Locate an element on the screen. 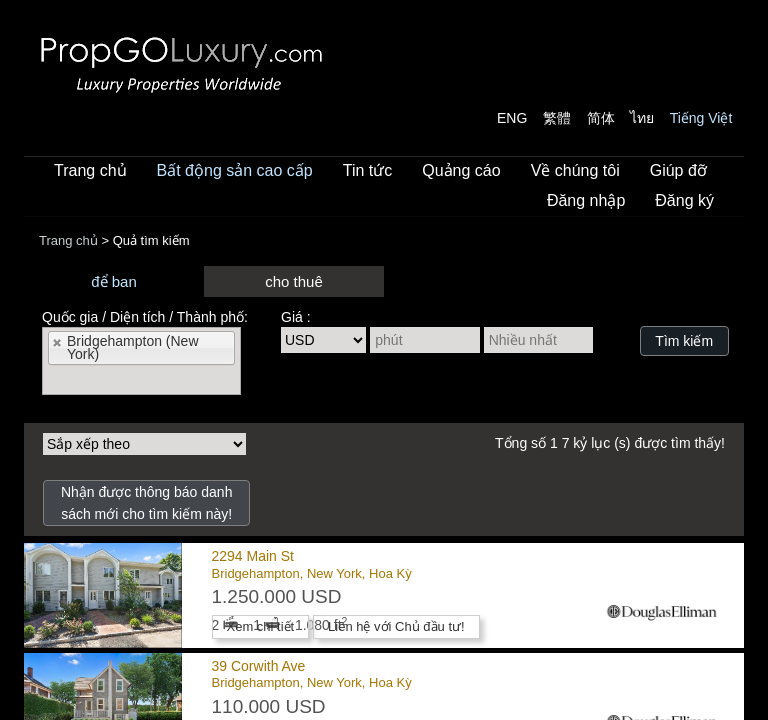 The width and height of the screenshot is (768, 720). Đăng nhập is located at coordinates (586, 200).